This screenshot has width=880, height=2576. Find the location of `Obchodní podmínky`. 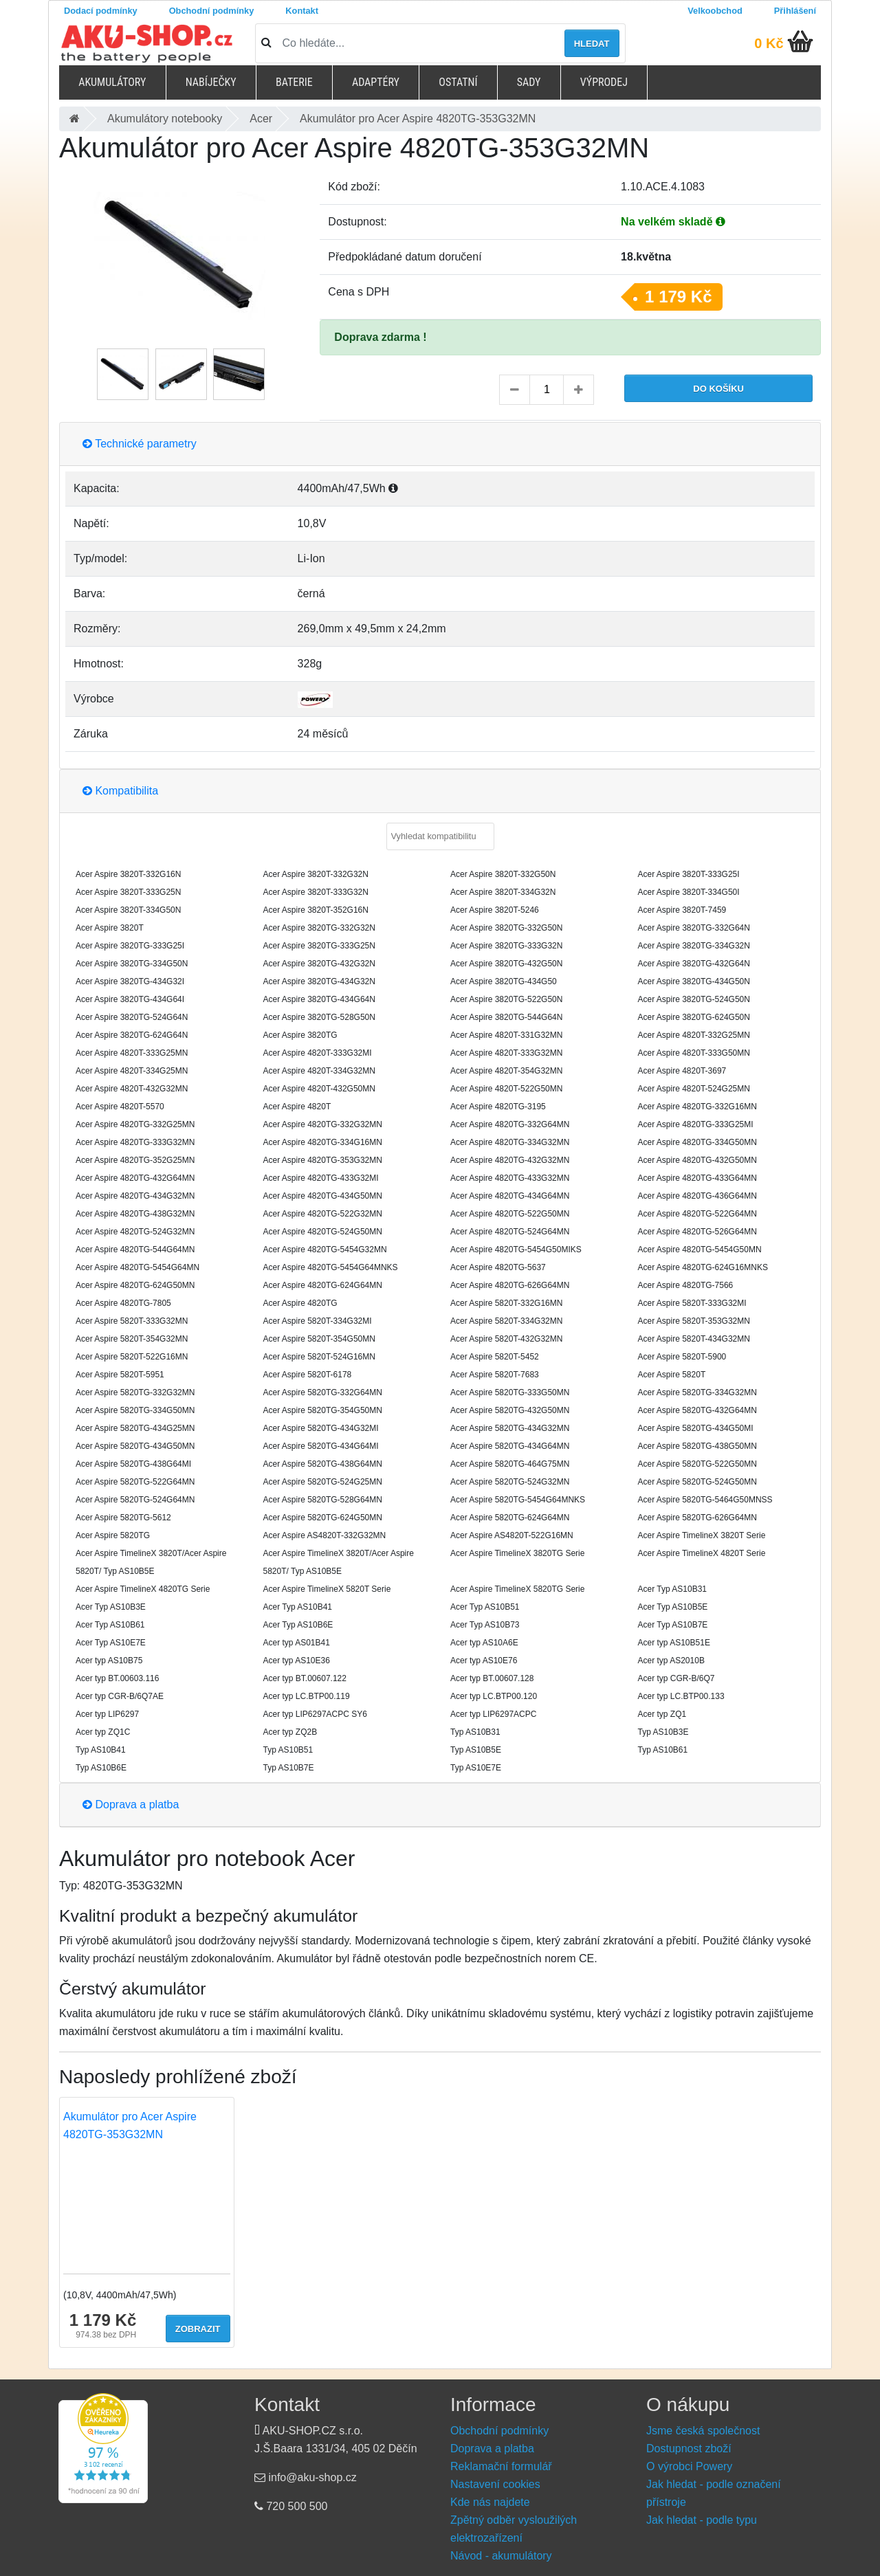

Obchodní podmínky is located at coordinates (211, 10).